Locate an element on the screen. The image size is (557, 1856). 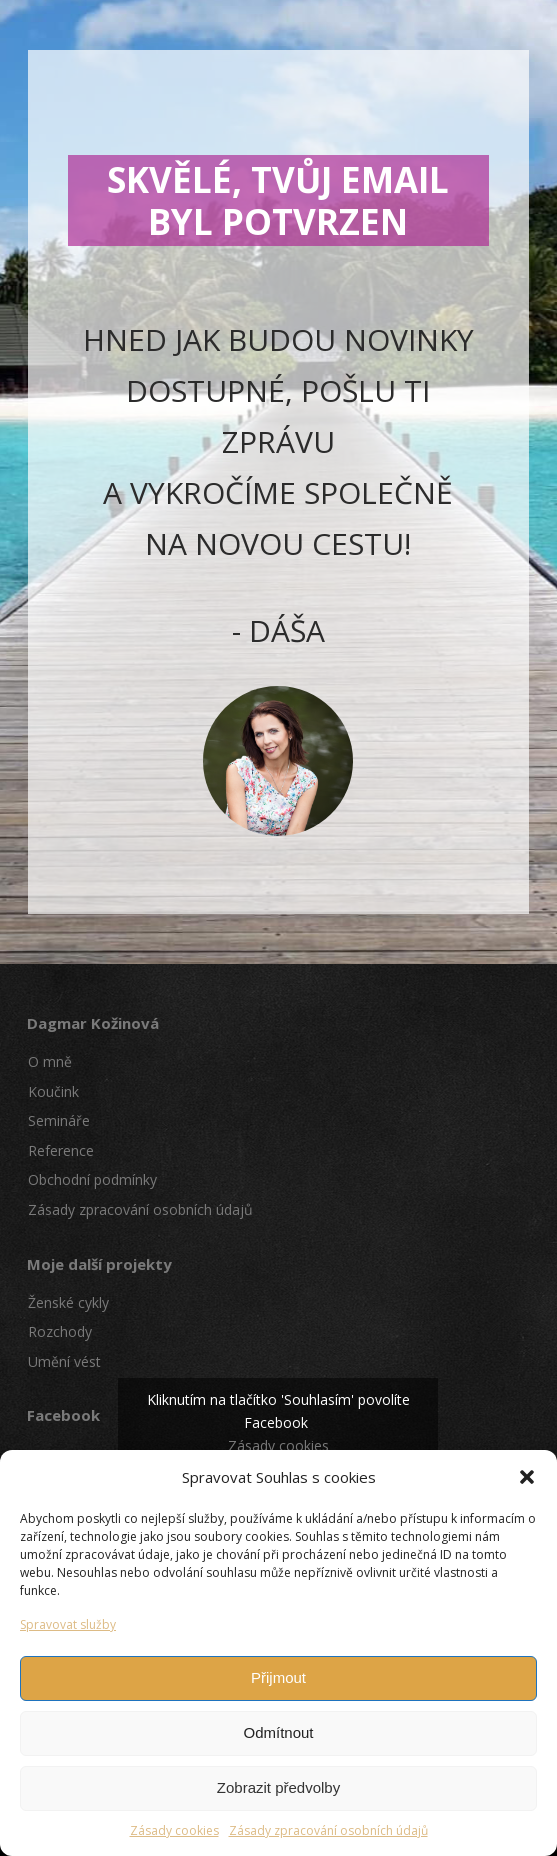
[button] is located at coordinates (527, 1477).